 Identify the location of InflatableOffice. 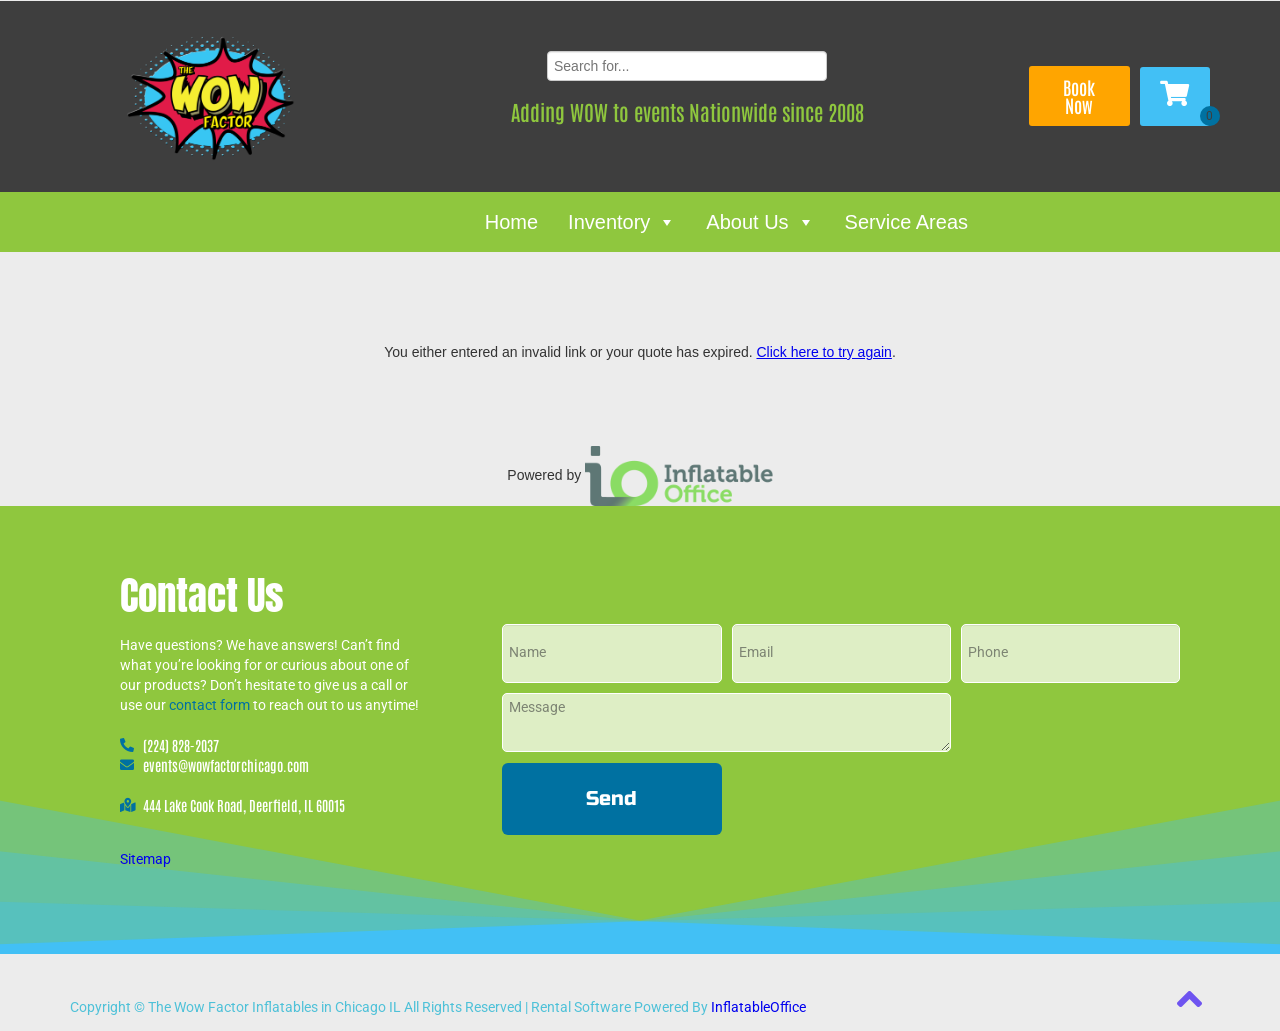
(758, 1007).